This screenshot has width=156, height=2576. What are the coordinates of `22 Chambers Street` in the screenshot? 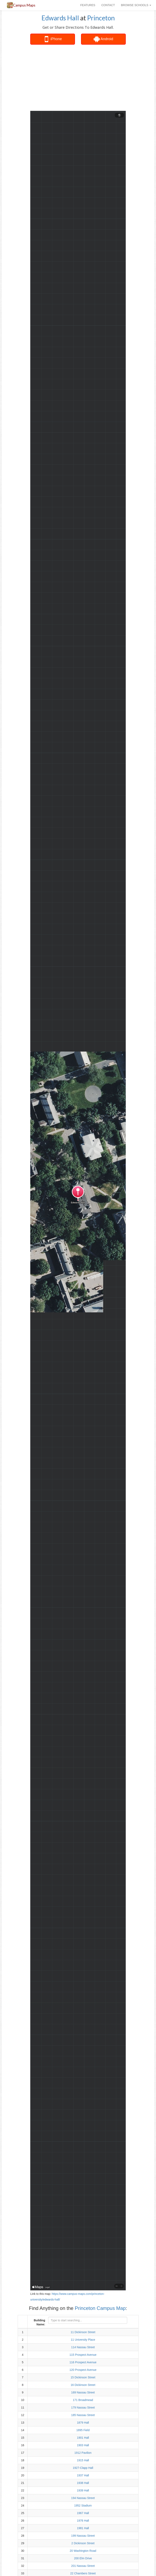 It's located at (83, 2573).